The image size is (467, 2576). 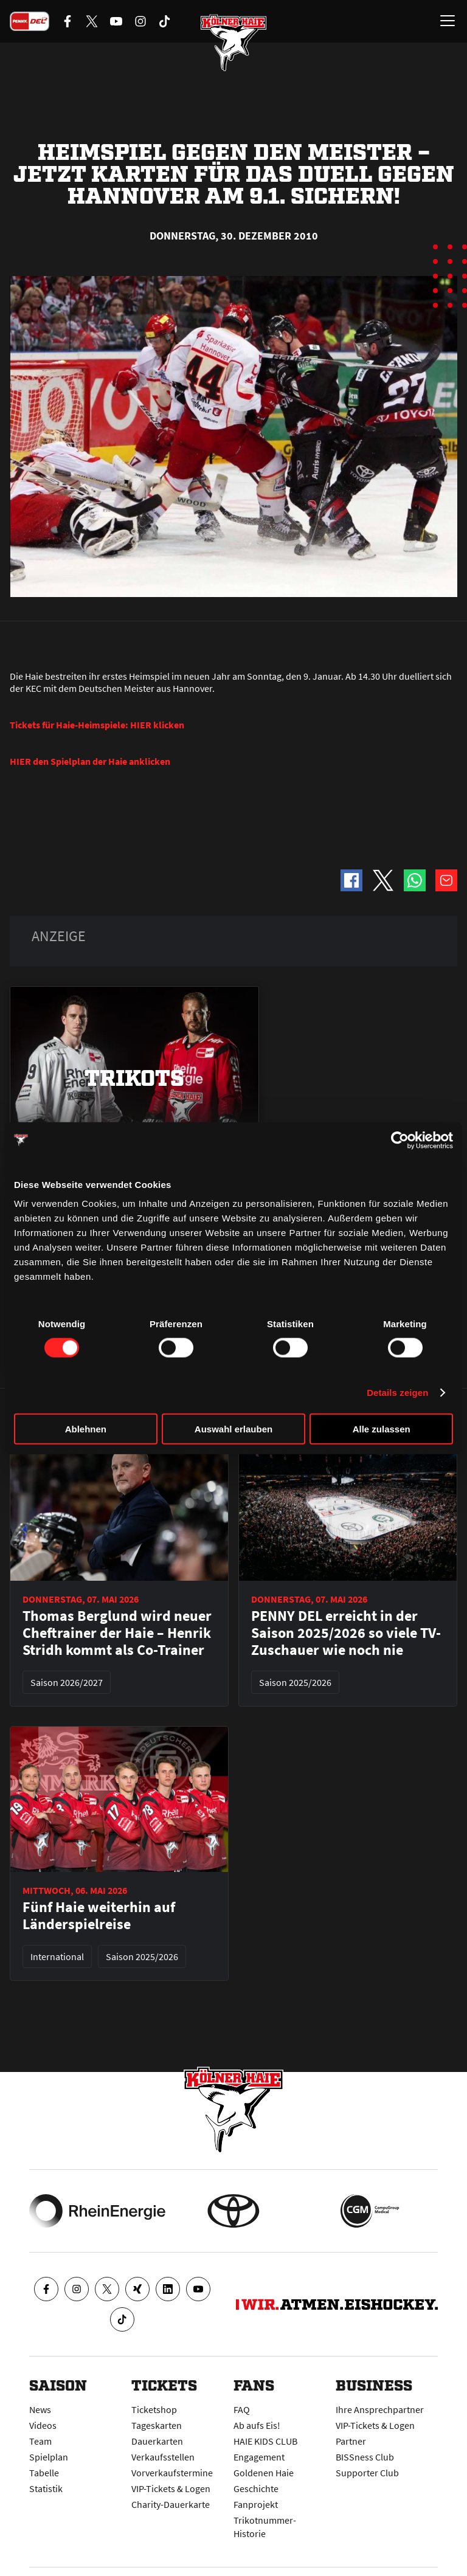 I want to click on Ab aufs Eis!, so click(x=257, y=2425).